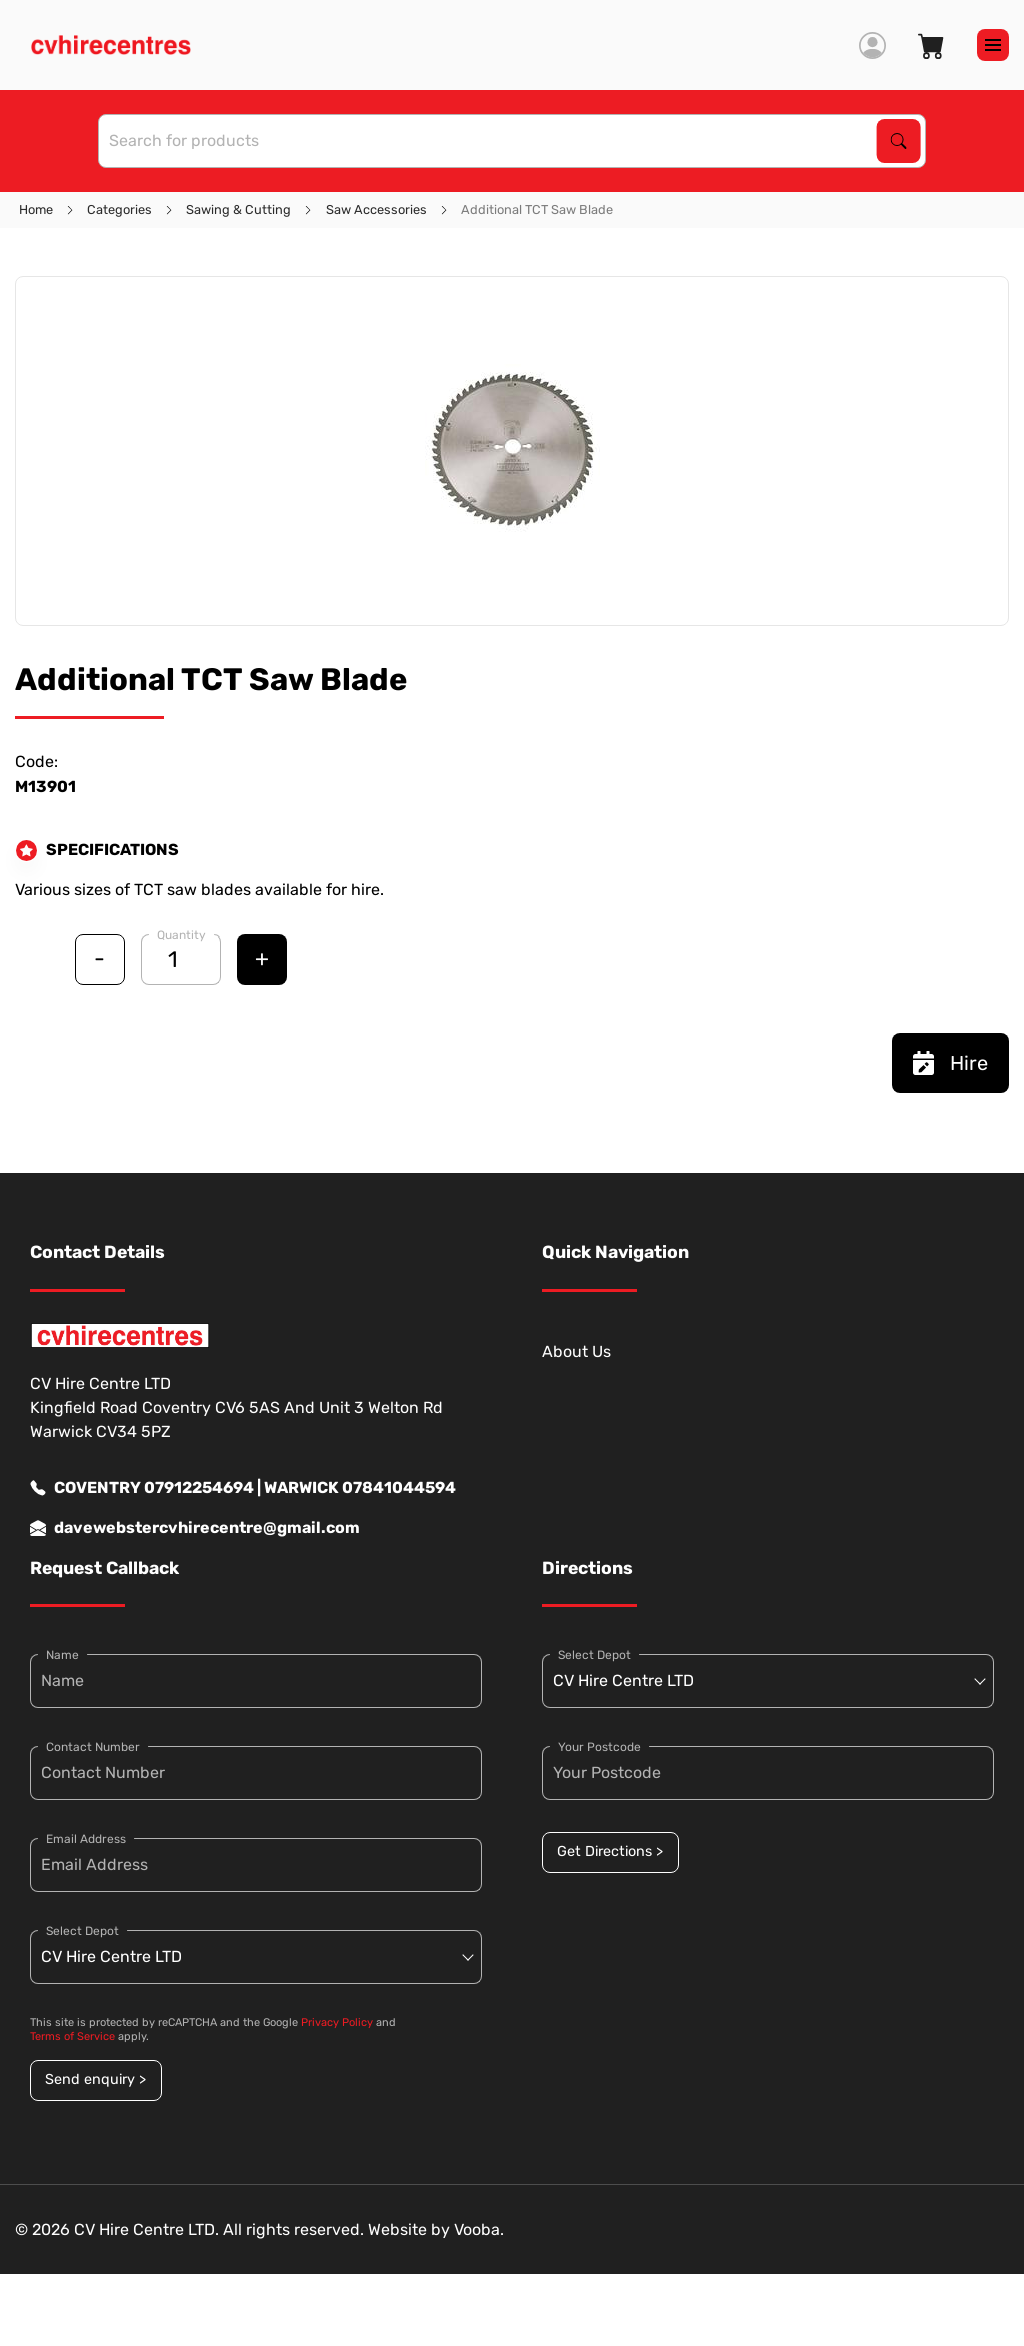  Describe the element at coordinates (86, 1839) in the screenshot. I see `Email Address` at that location.